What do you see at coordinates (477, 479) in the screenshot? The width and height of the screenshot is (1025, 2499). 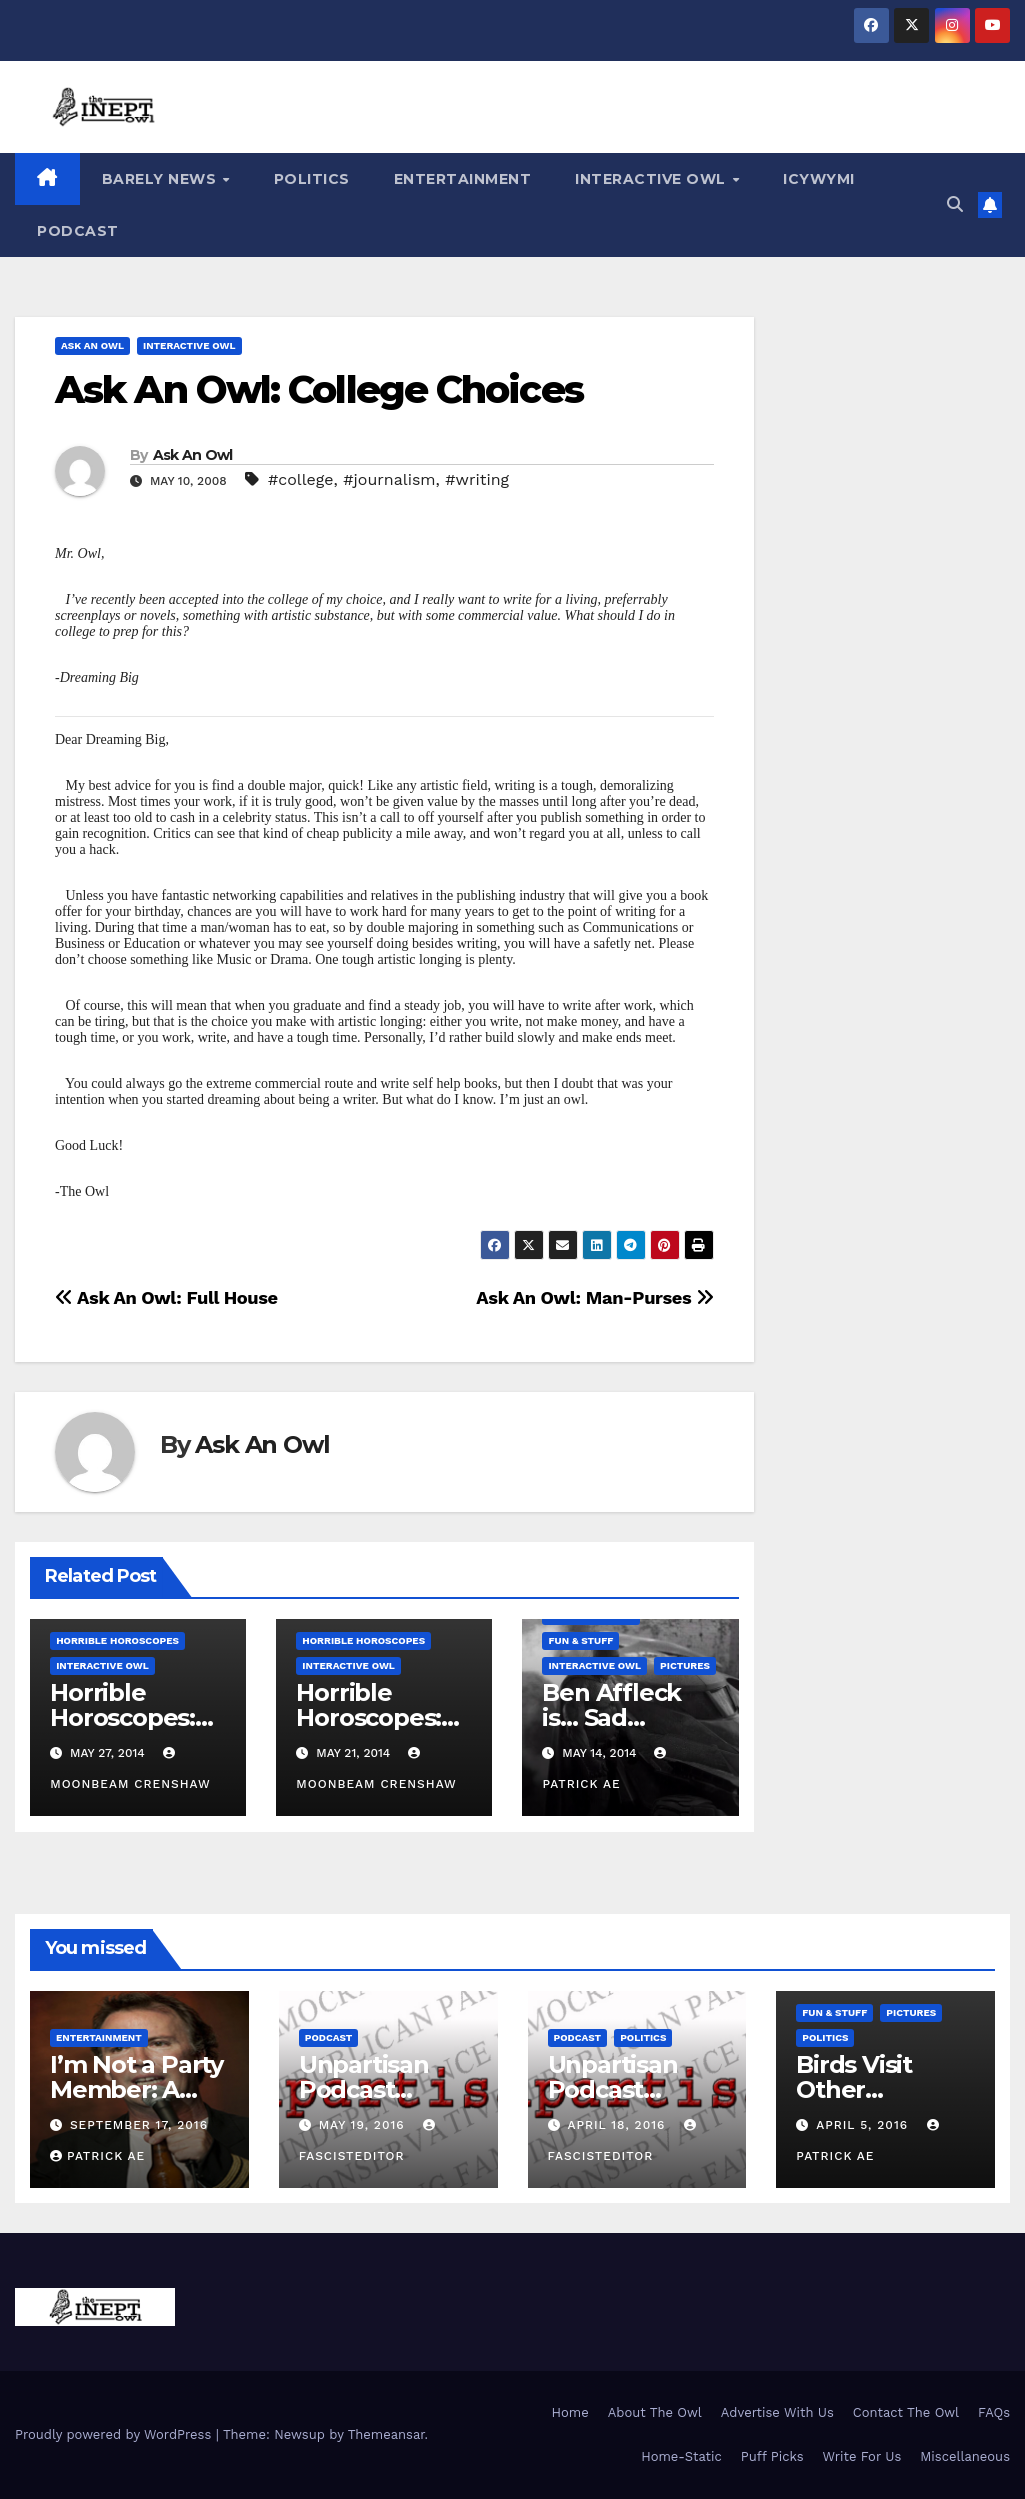 I see `#writing` at bounding box center [477, 479].